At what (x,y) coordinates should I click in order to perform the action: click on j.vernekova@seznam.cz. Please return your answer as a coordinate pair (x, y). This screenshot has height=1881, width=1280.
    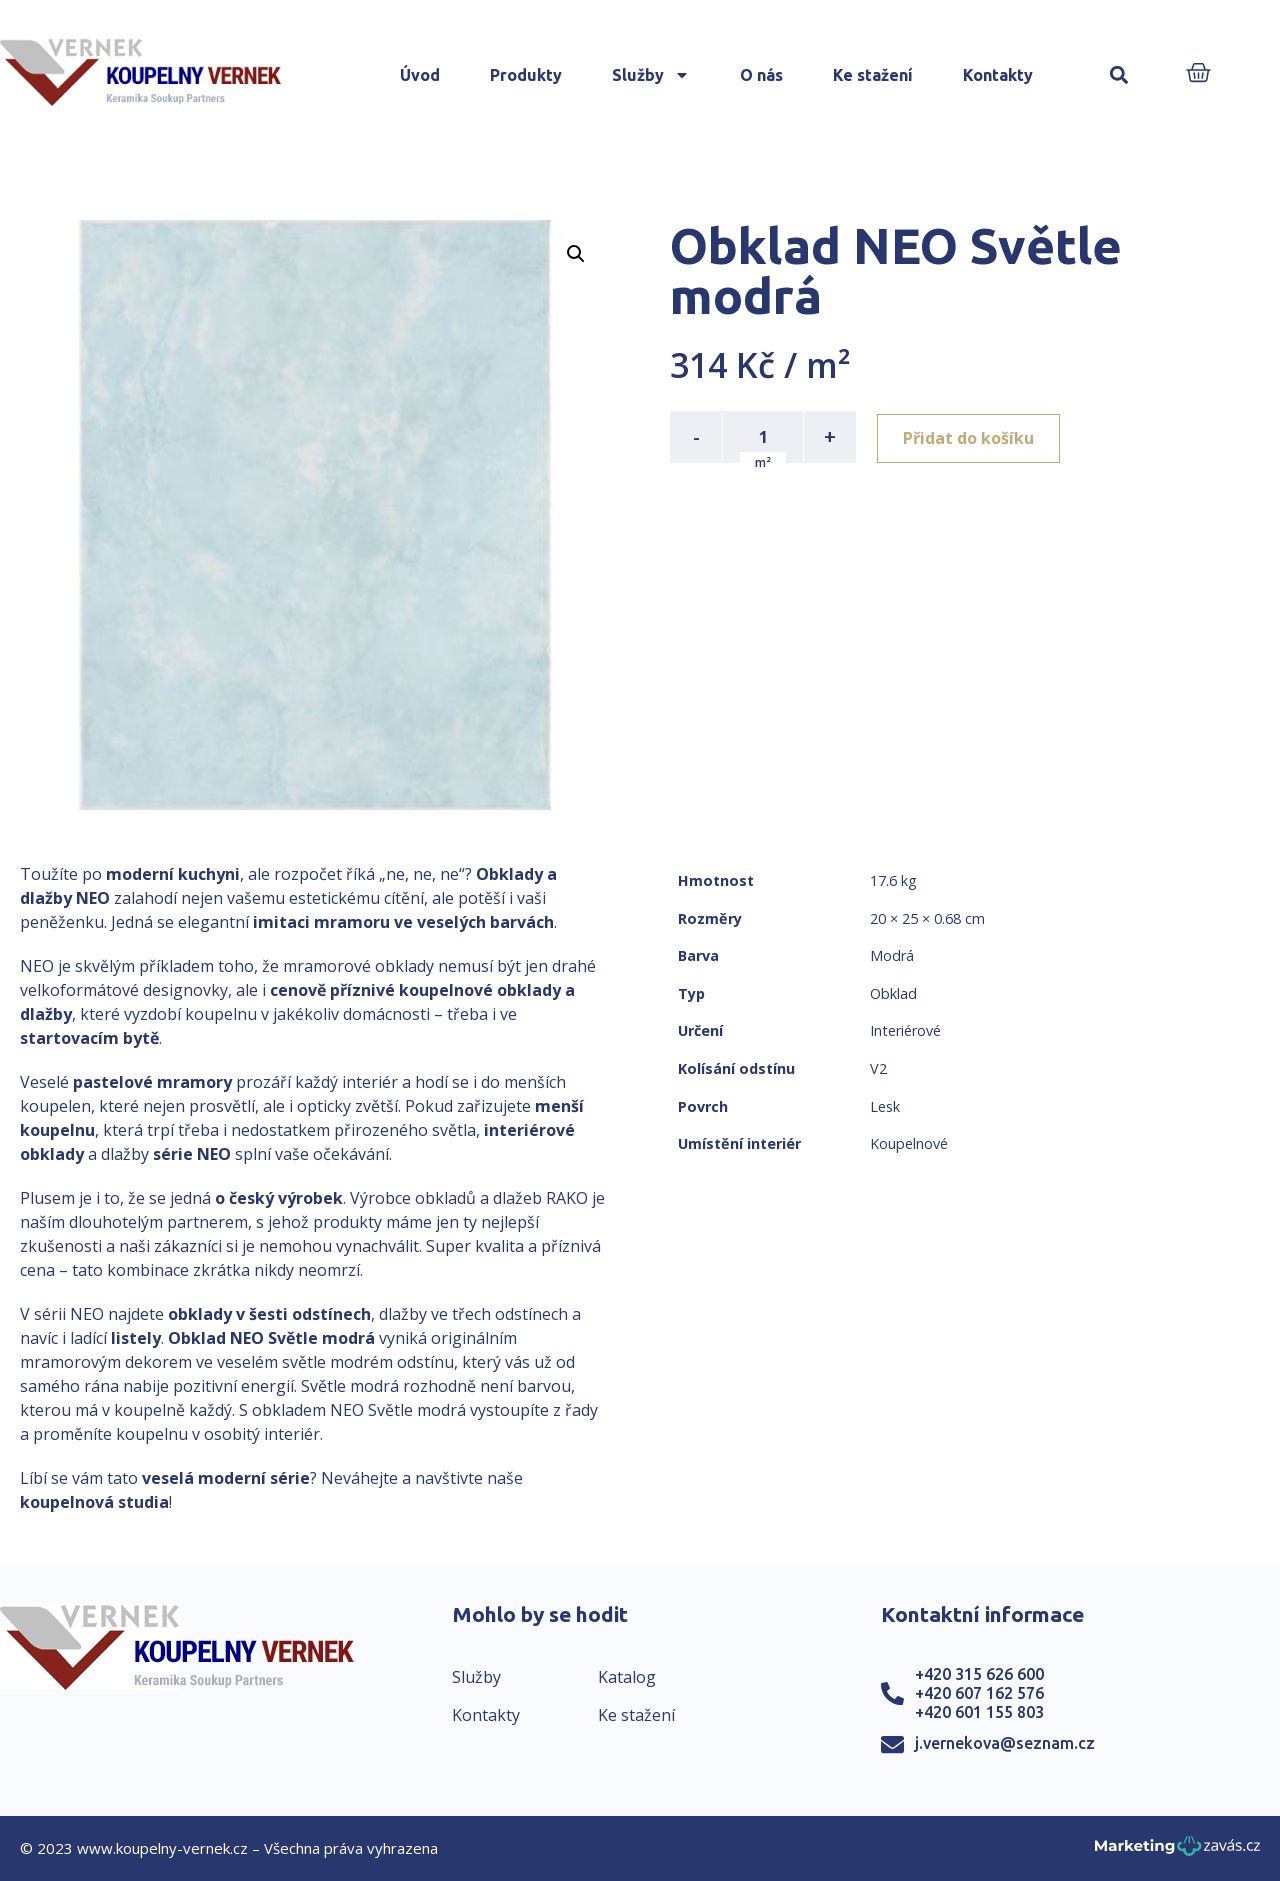
    Looking at the image, I should click on (1005, 1743).